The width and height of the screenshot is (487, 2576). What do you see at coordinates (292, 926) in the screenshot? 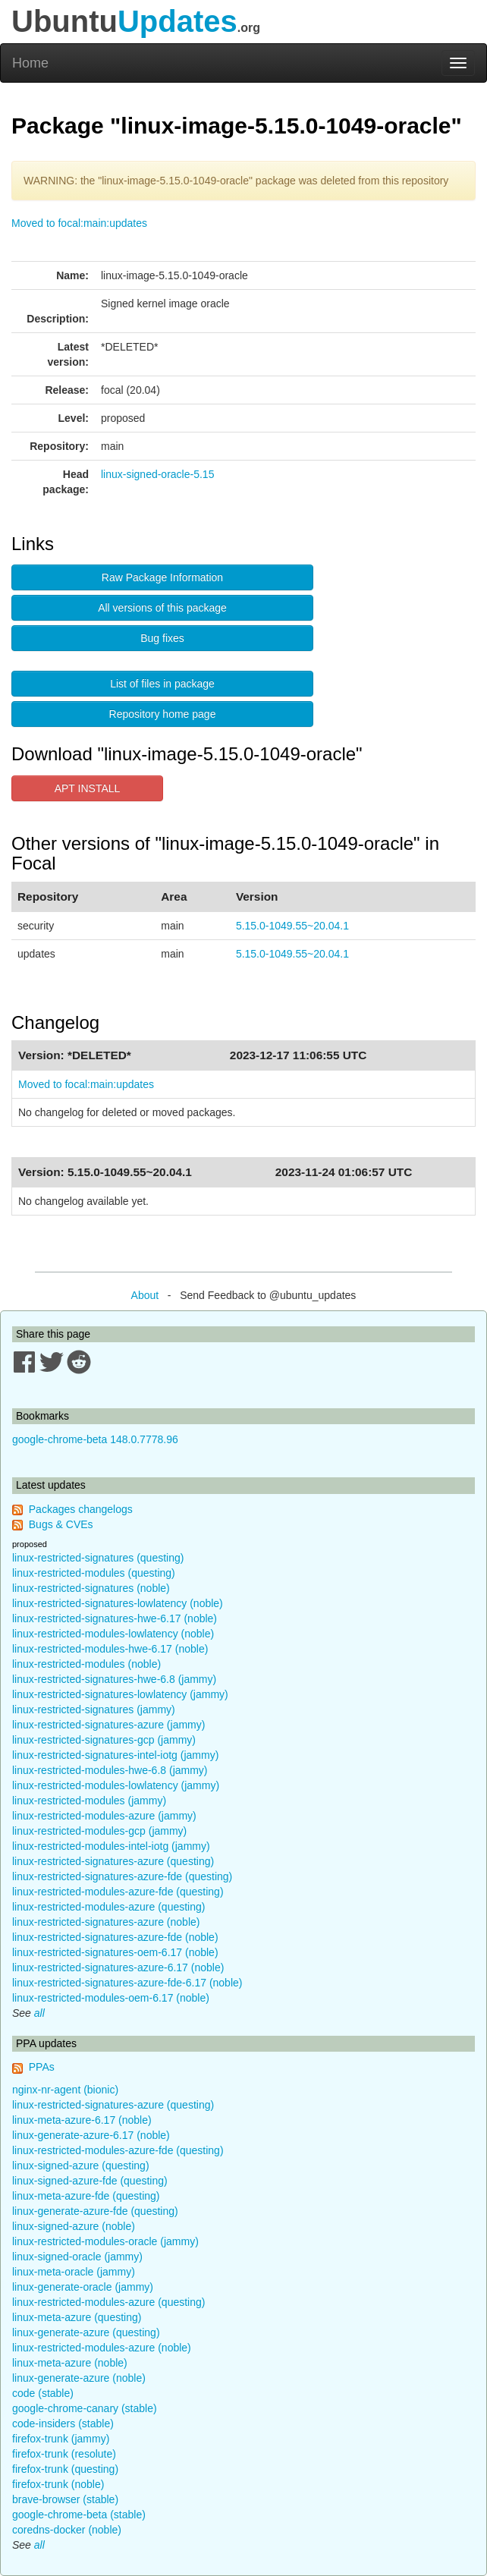
I see `5.15.0-1049.55~20.04.1` at bounding box center [292, 926].